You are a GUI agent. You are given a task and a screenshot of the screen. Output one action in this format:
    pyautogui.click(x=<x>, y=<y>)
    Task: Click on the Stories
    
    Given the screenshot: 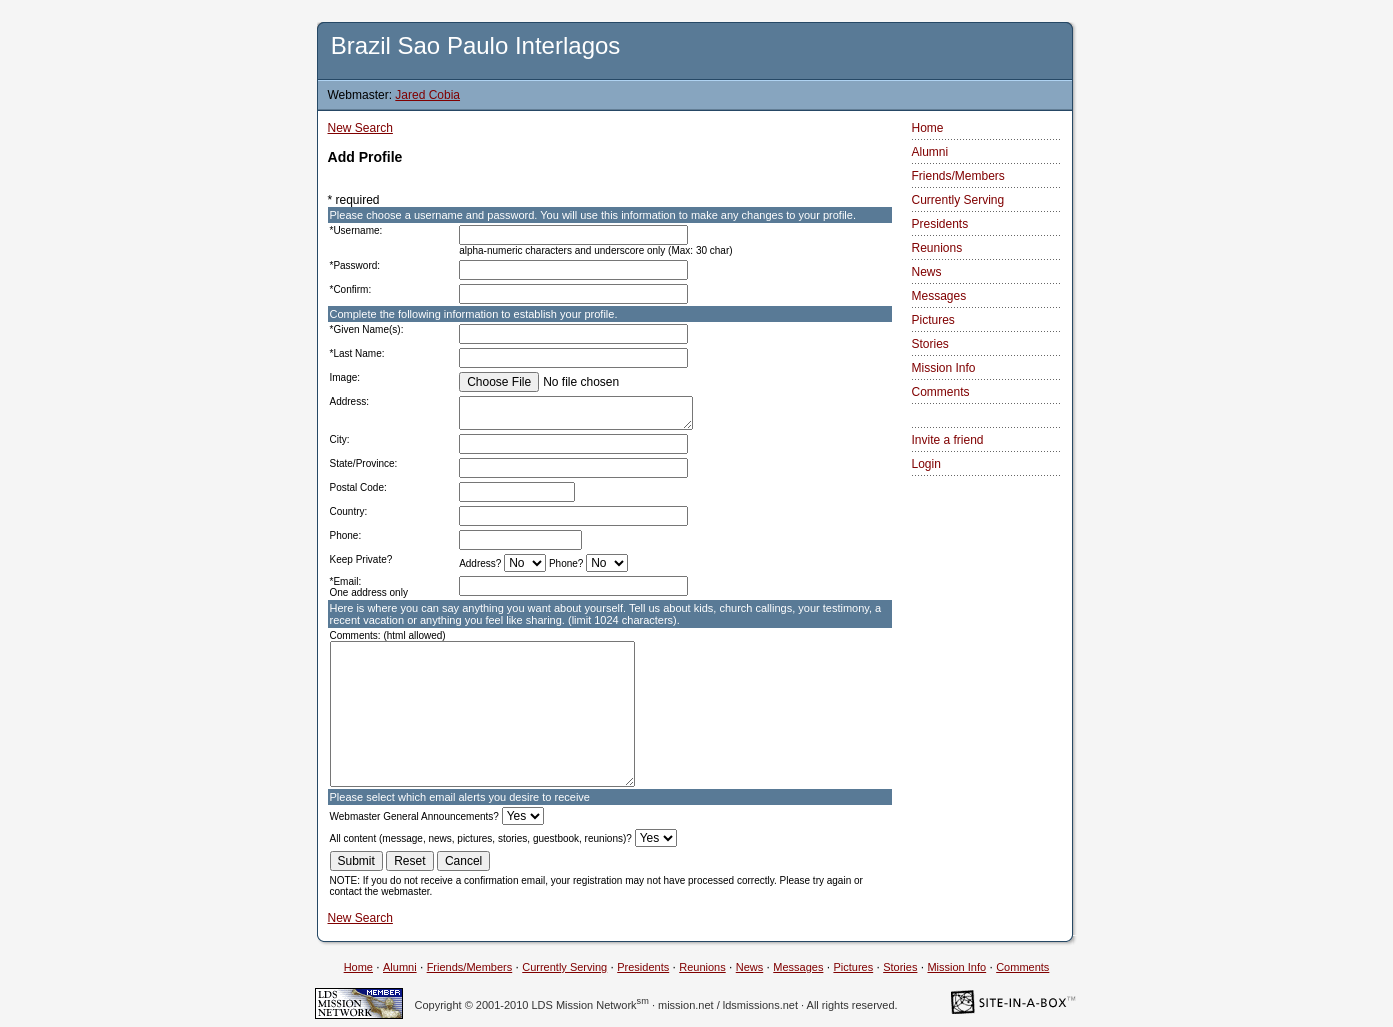 What is the action you would take?
    pyautogui.click(x=930, y=344)
    